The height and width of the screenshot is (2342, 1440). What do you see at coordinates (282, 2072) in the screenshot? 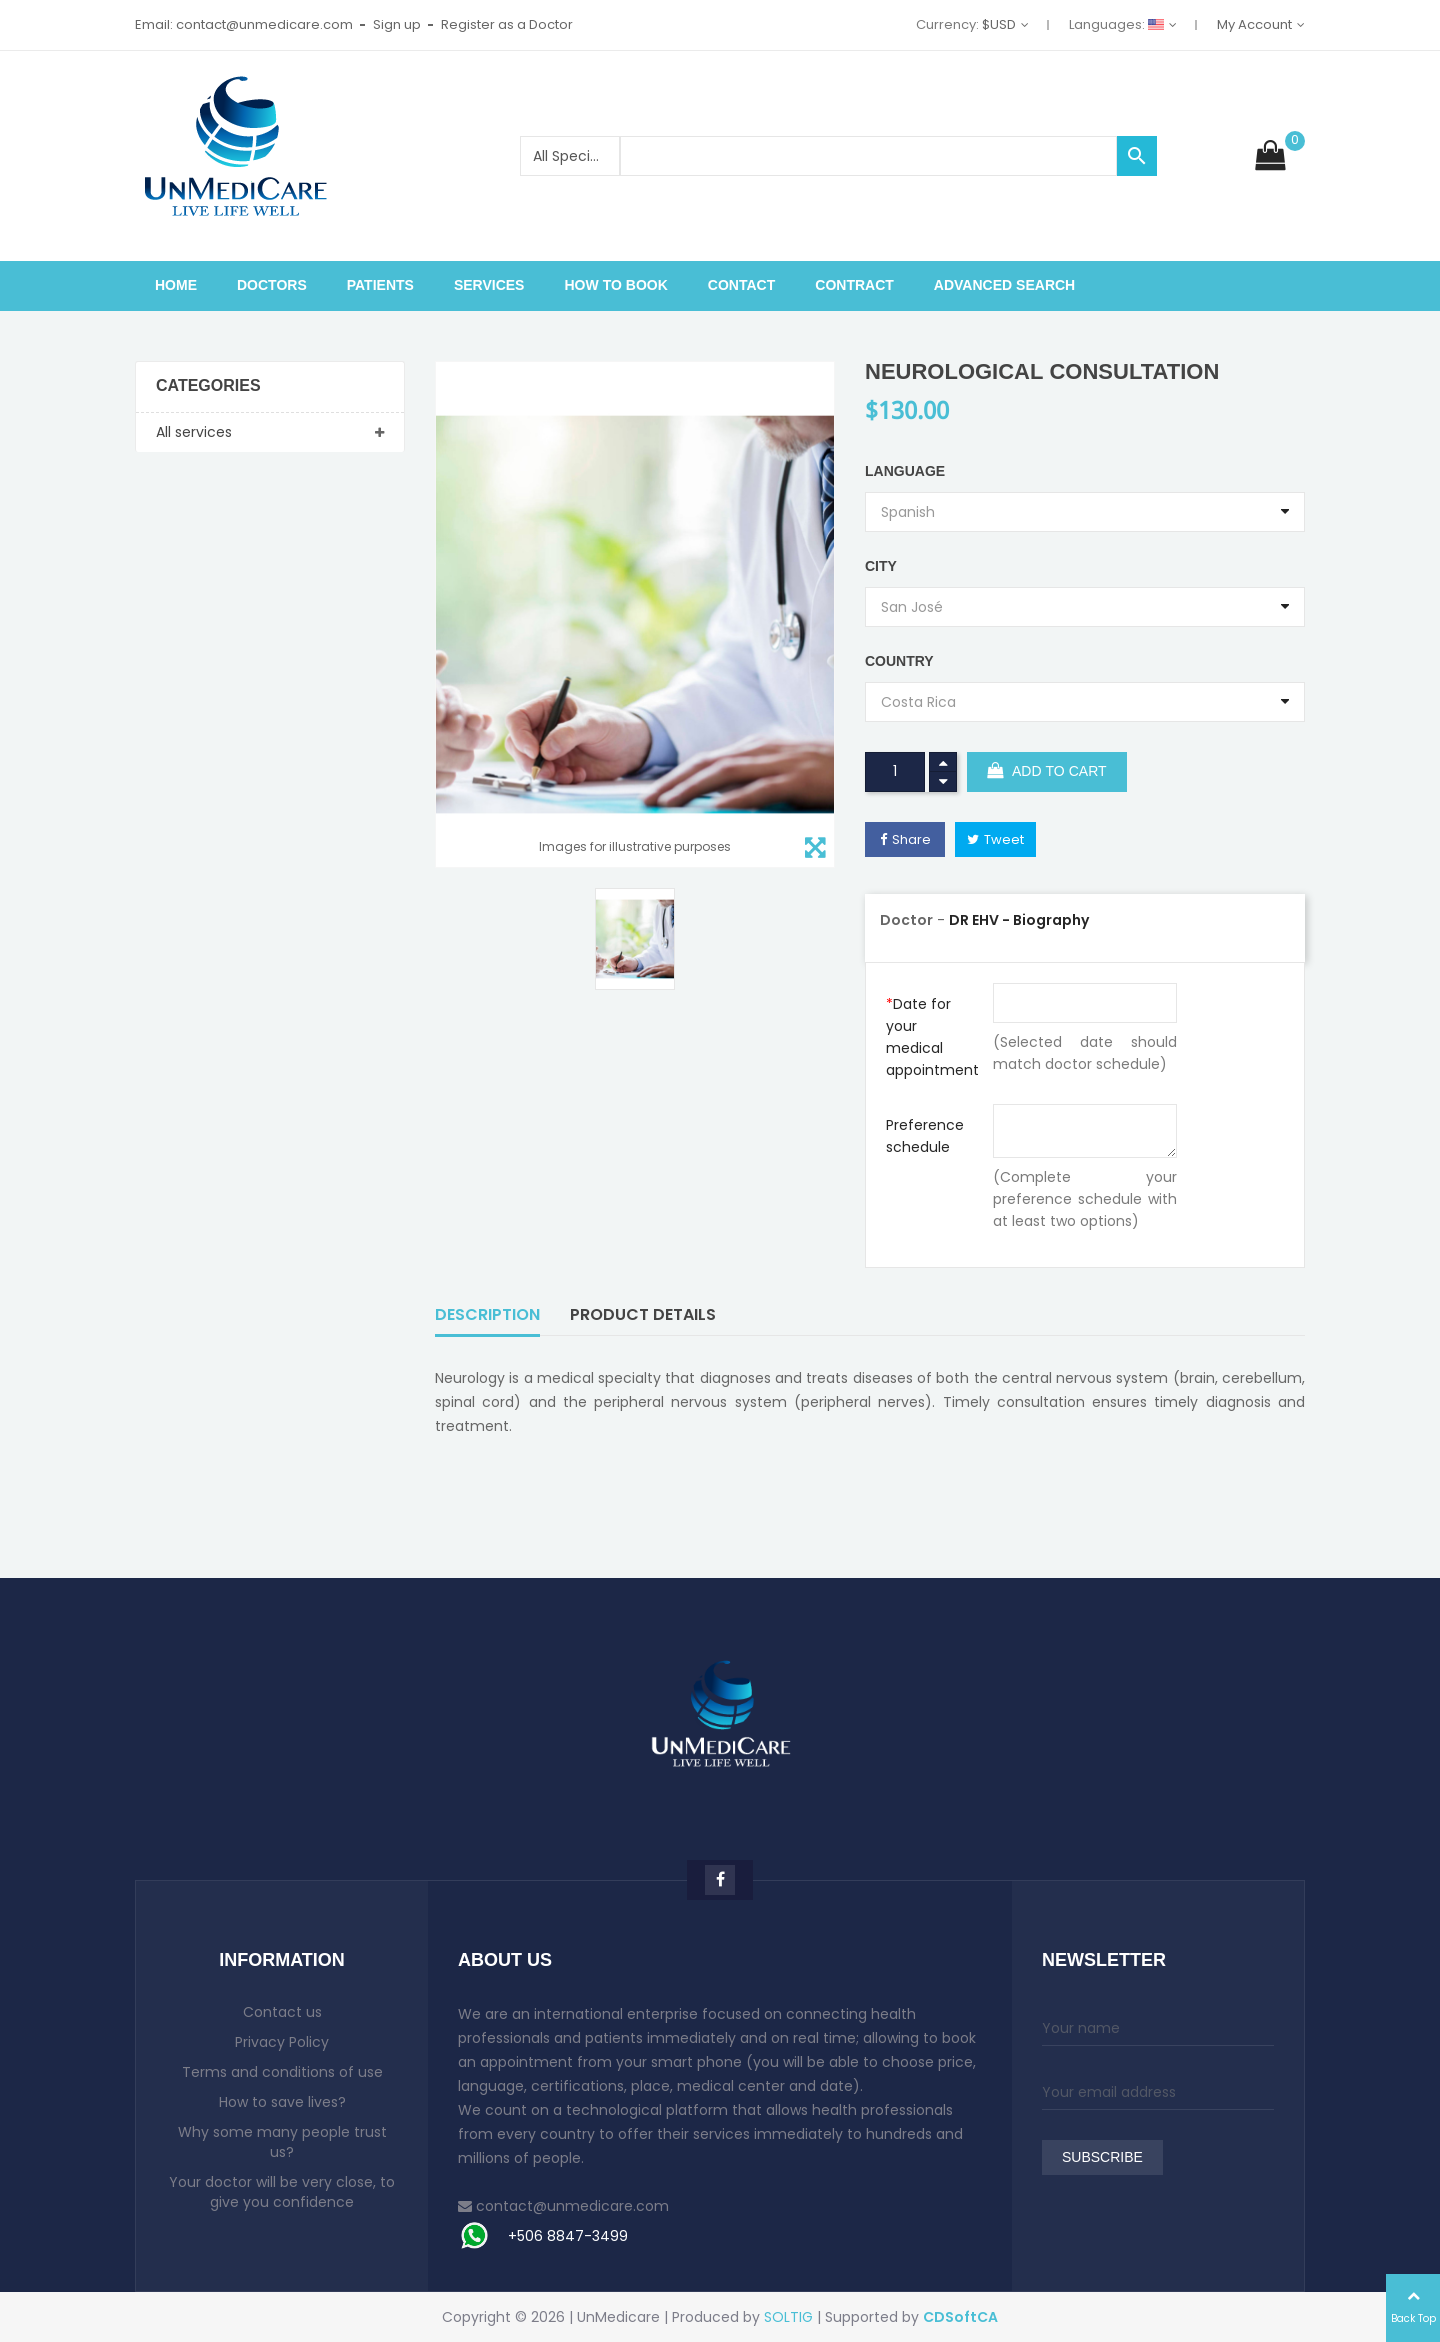
I see `Terms and conditions of use` at bounding box center [282, 2072].